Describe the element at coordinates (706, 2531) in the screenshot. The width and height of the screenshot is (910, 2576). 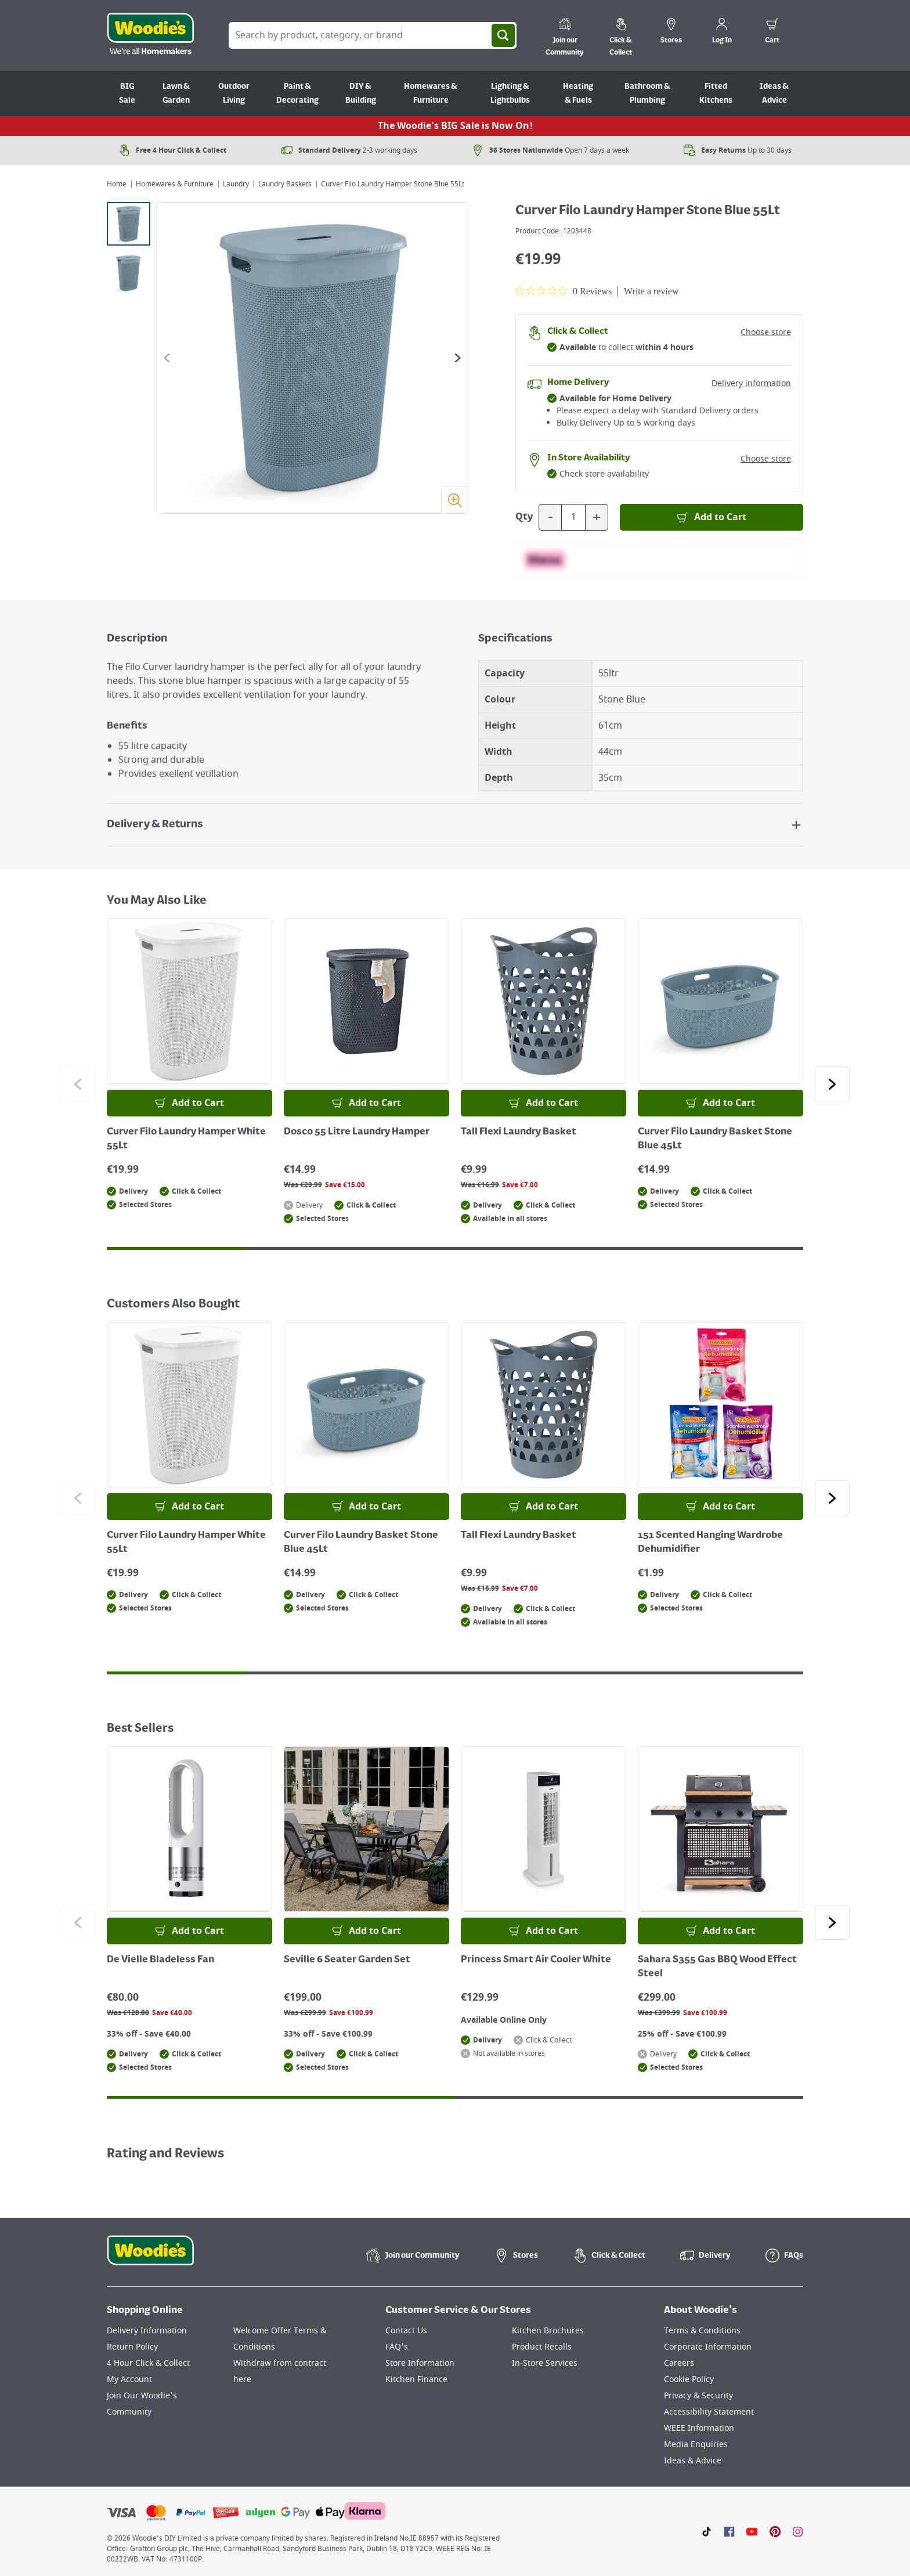
I see `[Click here to visit our TikTok page]` at that location.